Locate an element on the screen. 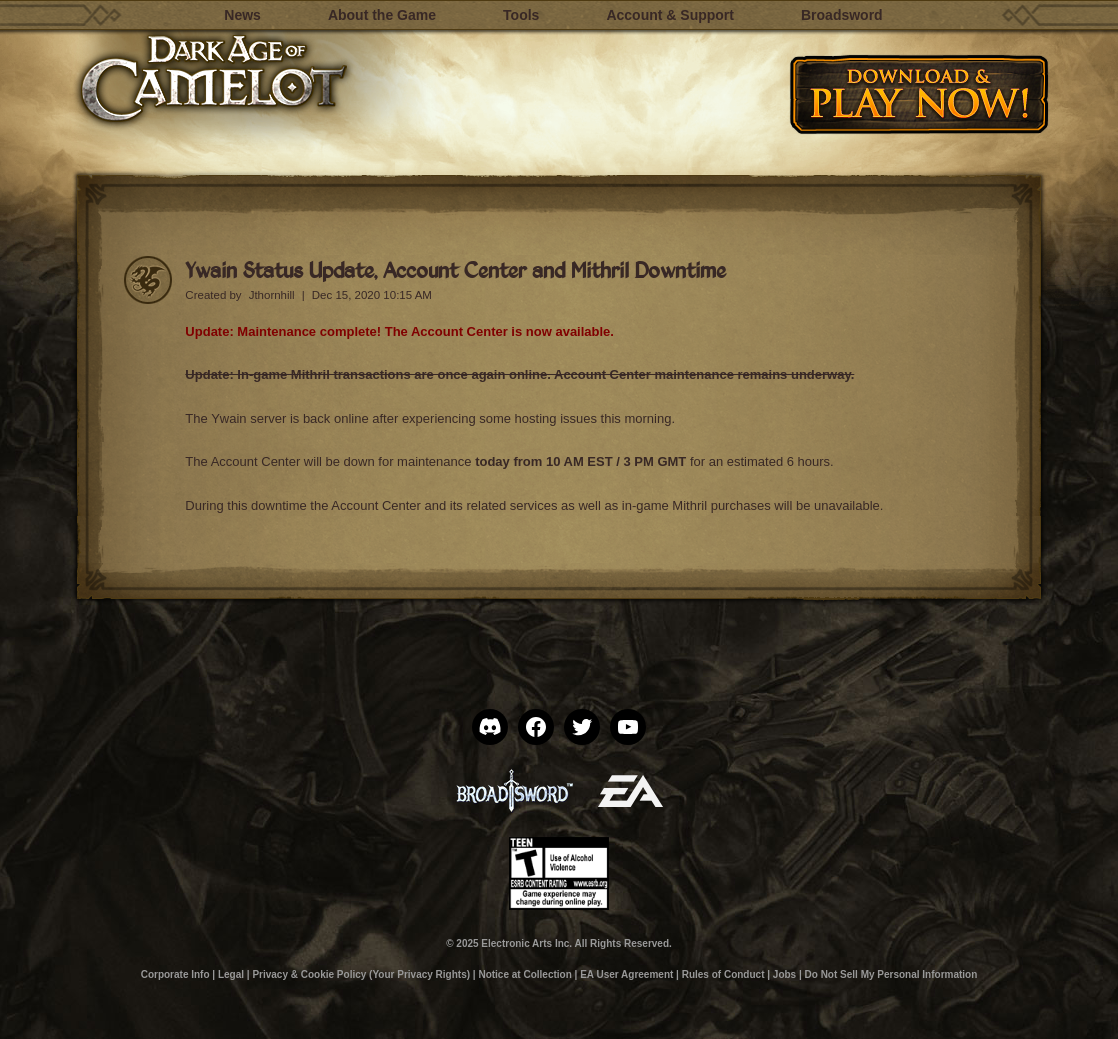 This screenshot has height=1039, width=1118. Jobs is located at coordinates (784, 974).